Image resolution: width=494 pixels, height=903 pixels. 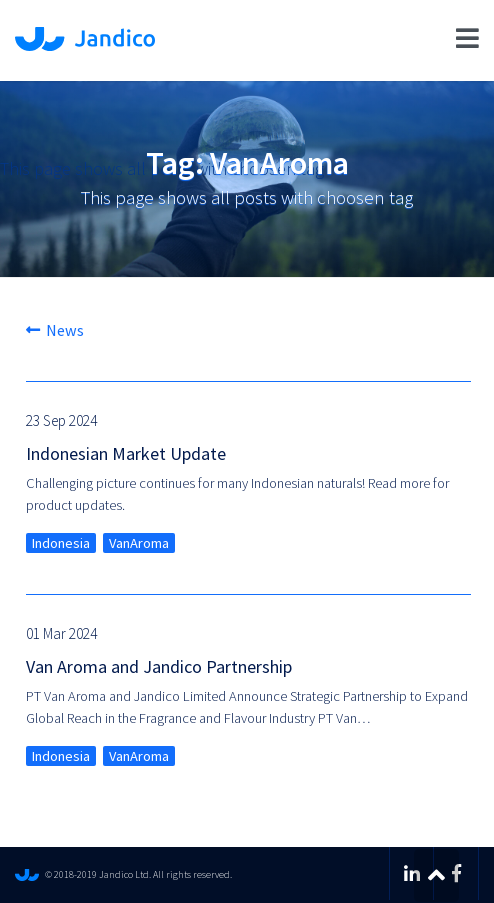 I want to click on Indonesia, so click(x=61, y=543).